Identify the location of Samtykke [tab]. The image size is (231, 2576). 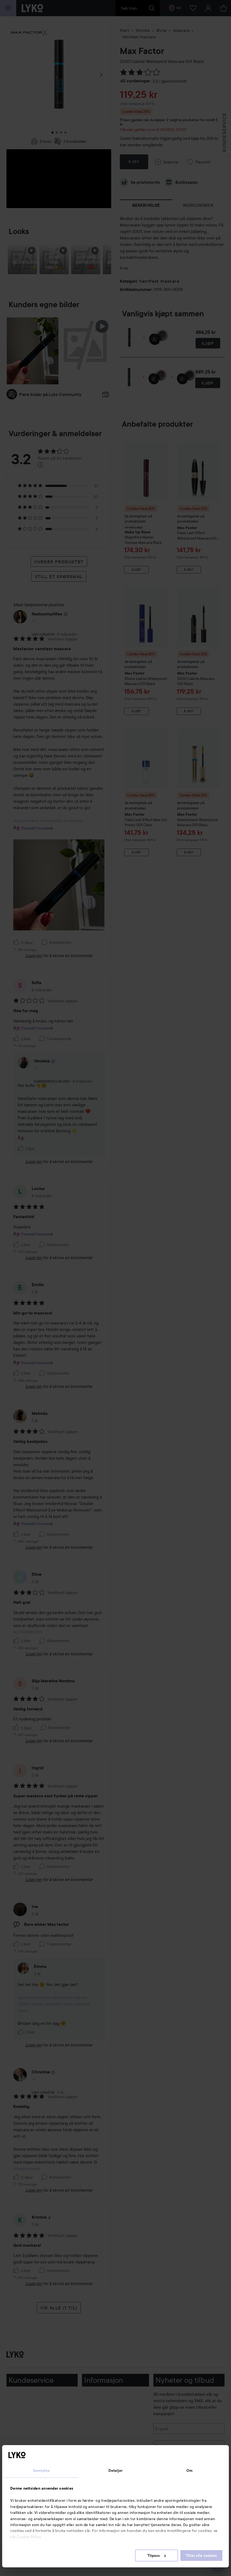
(41, 2470).